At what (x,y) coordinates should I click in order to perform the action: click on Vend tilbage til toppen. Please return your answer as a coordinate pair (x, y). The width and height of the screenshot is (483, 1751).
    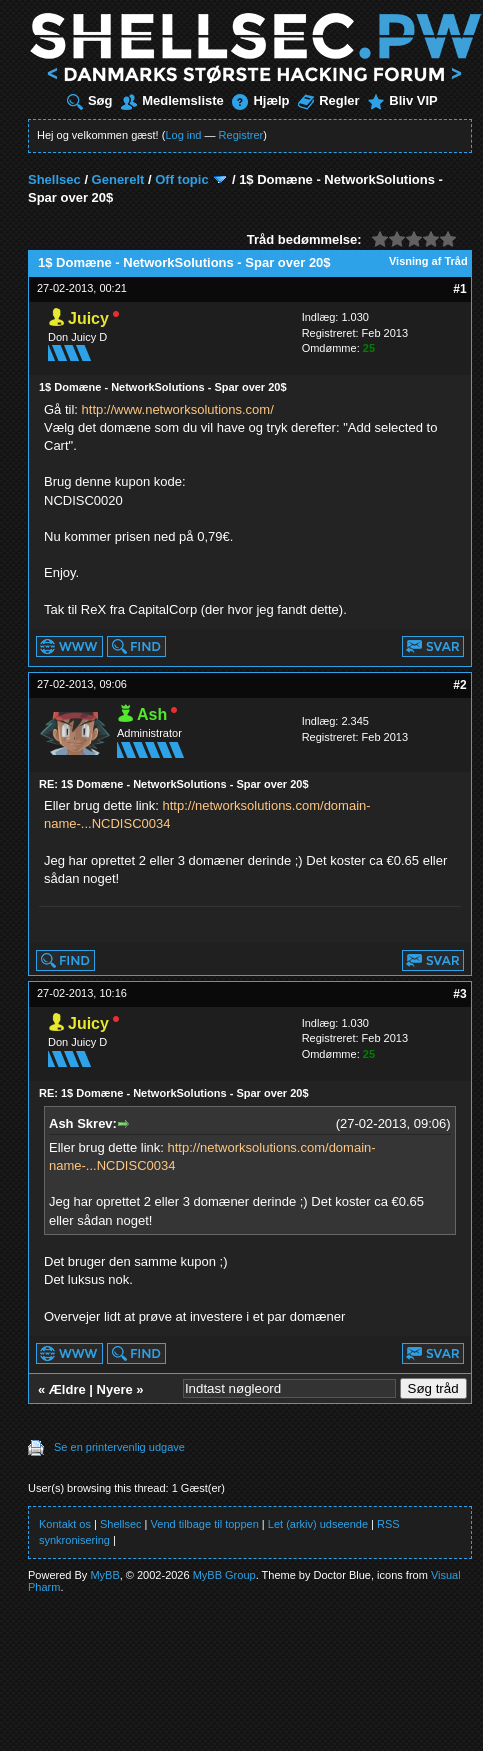
    Looking at the image, I should click on (205, 1524).